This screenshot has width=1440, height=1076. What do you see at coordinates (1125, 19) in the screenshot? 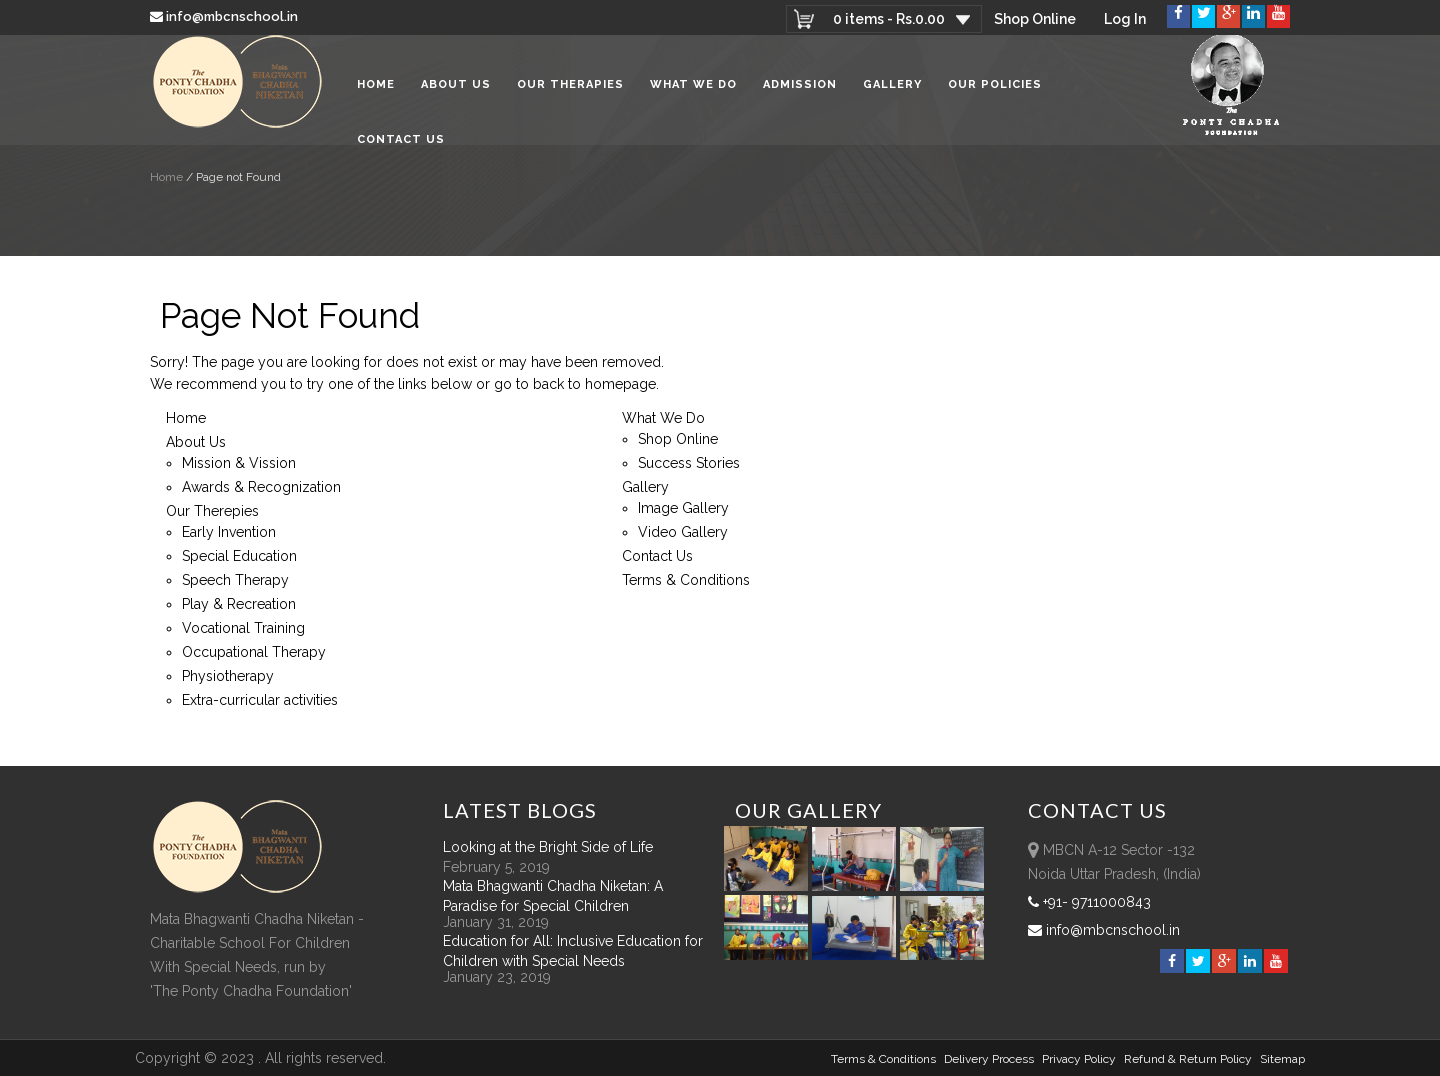
I see `Log In` at bounding box center [1125, 19].